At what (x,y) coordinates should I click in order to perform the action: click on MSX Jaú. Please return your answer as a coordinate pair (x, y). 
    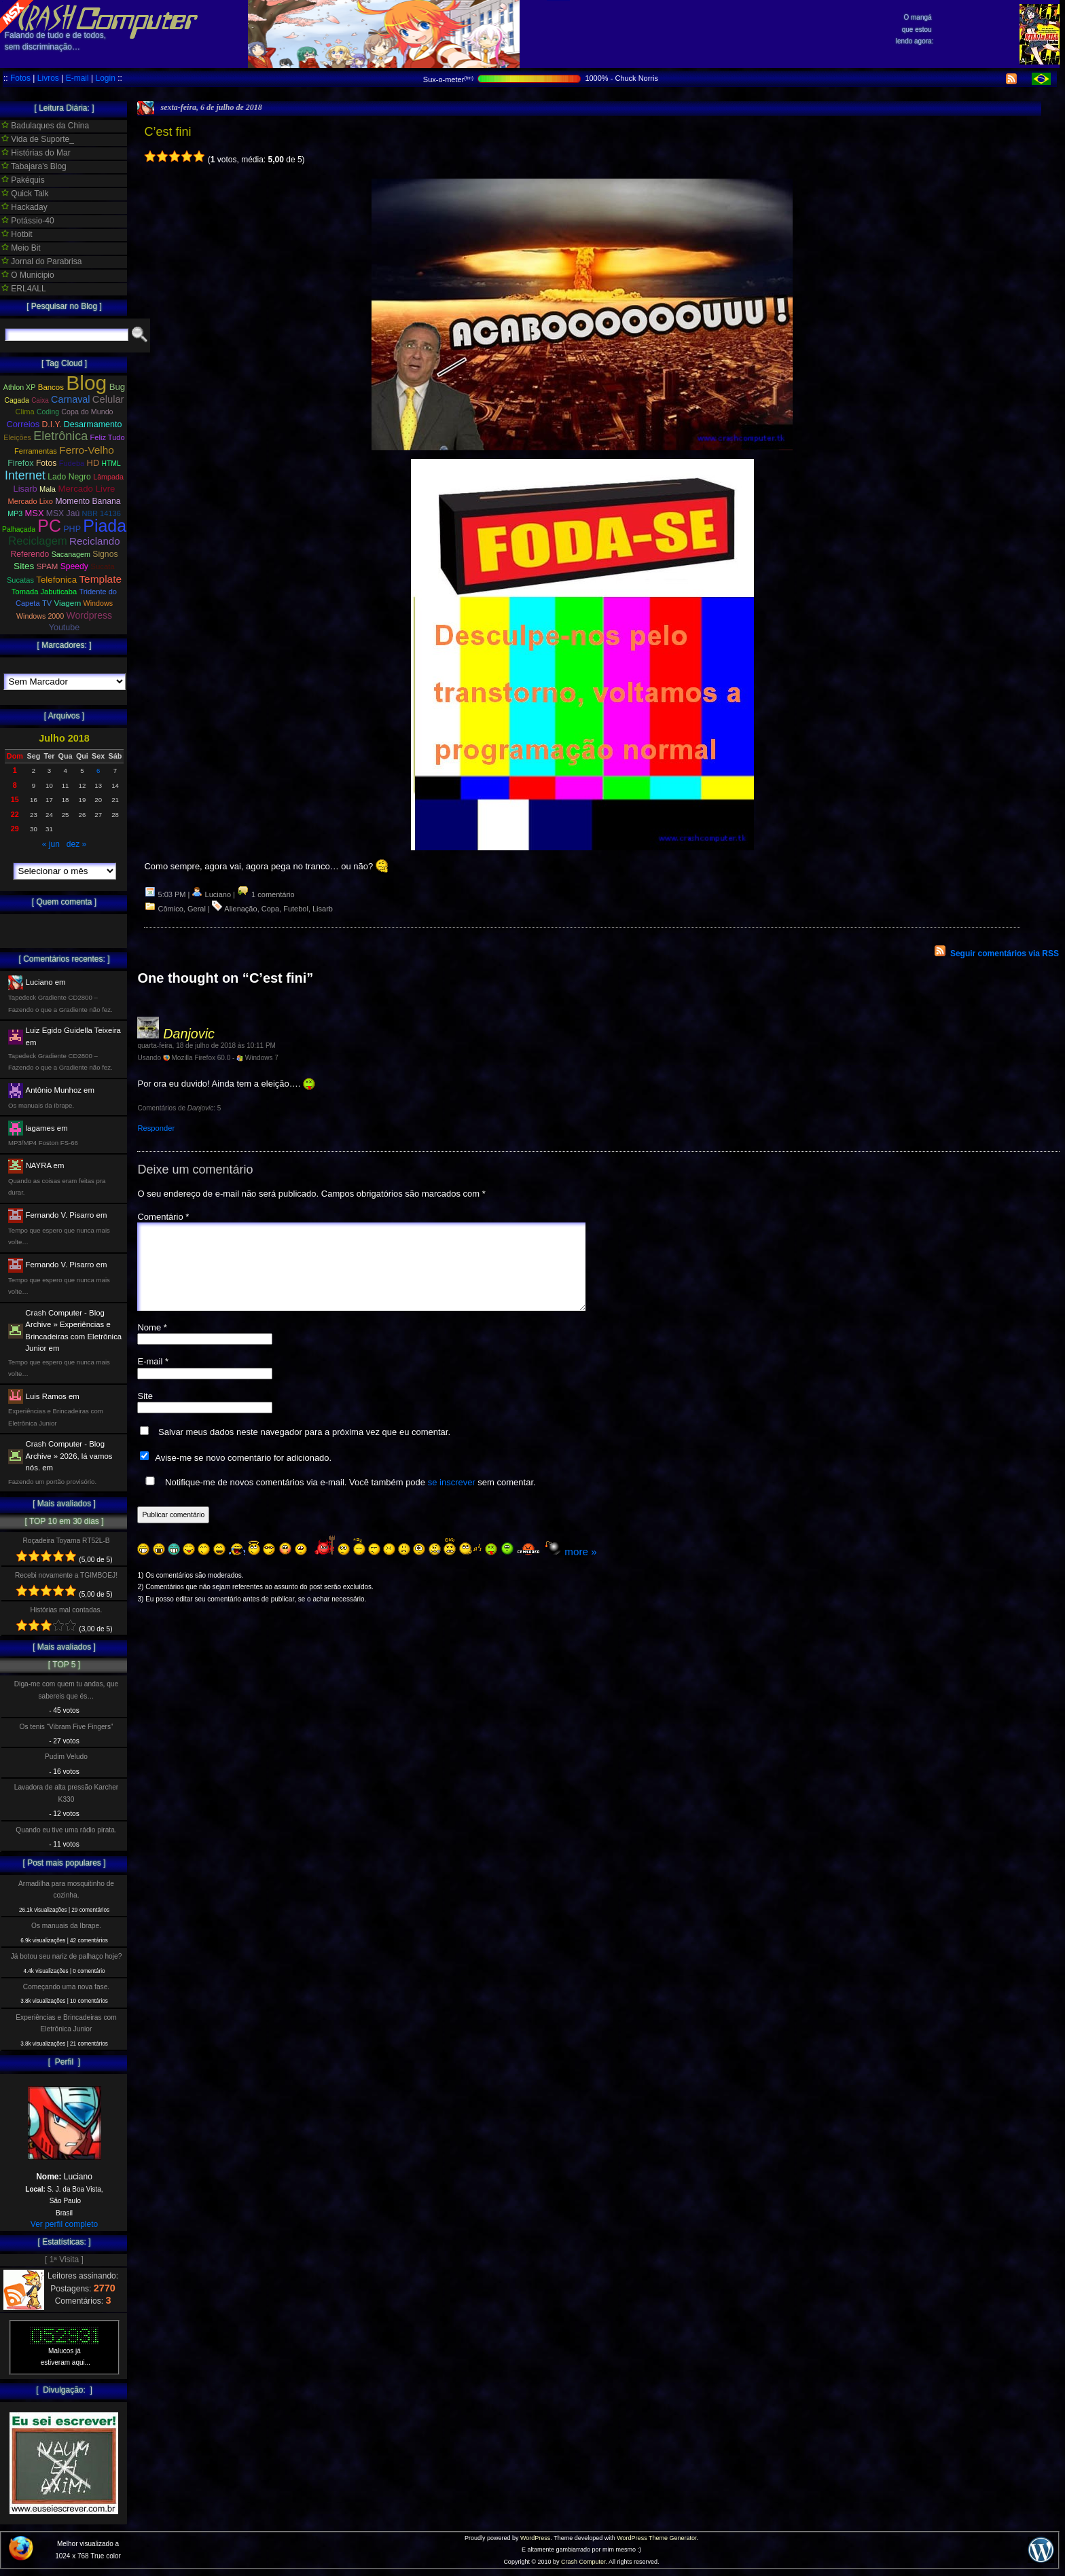
    Looking at the image, I should click on (62, 513).